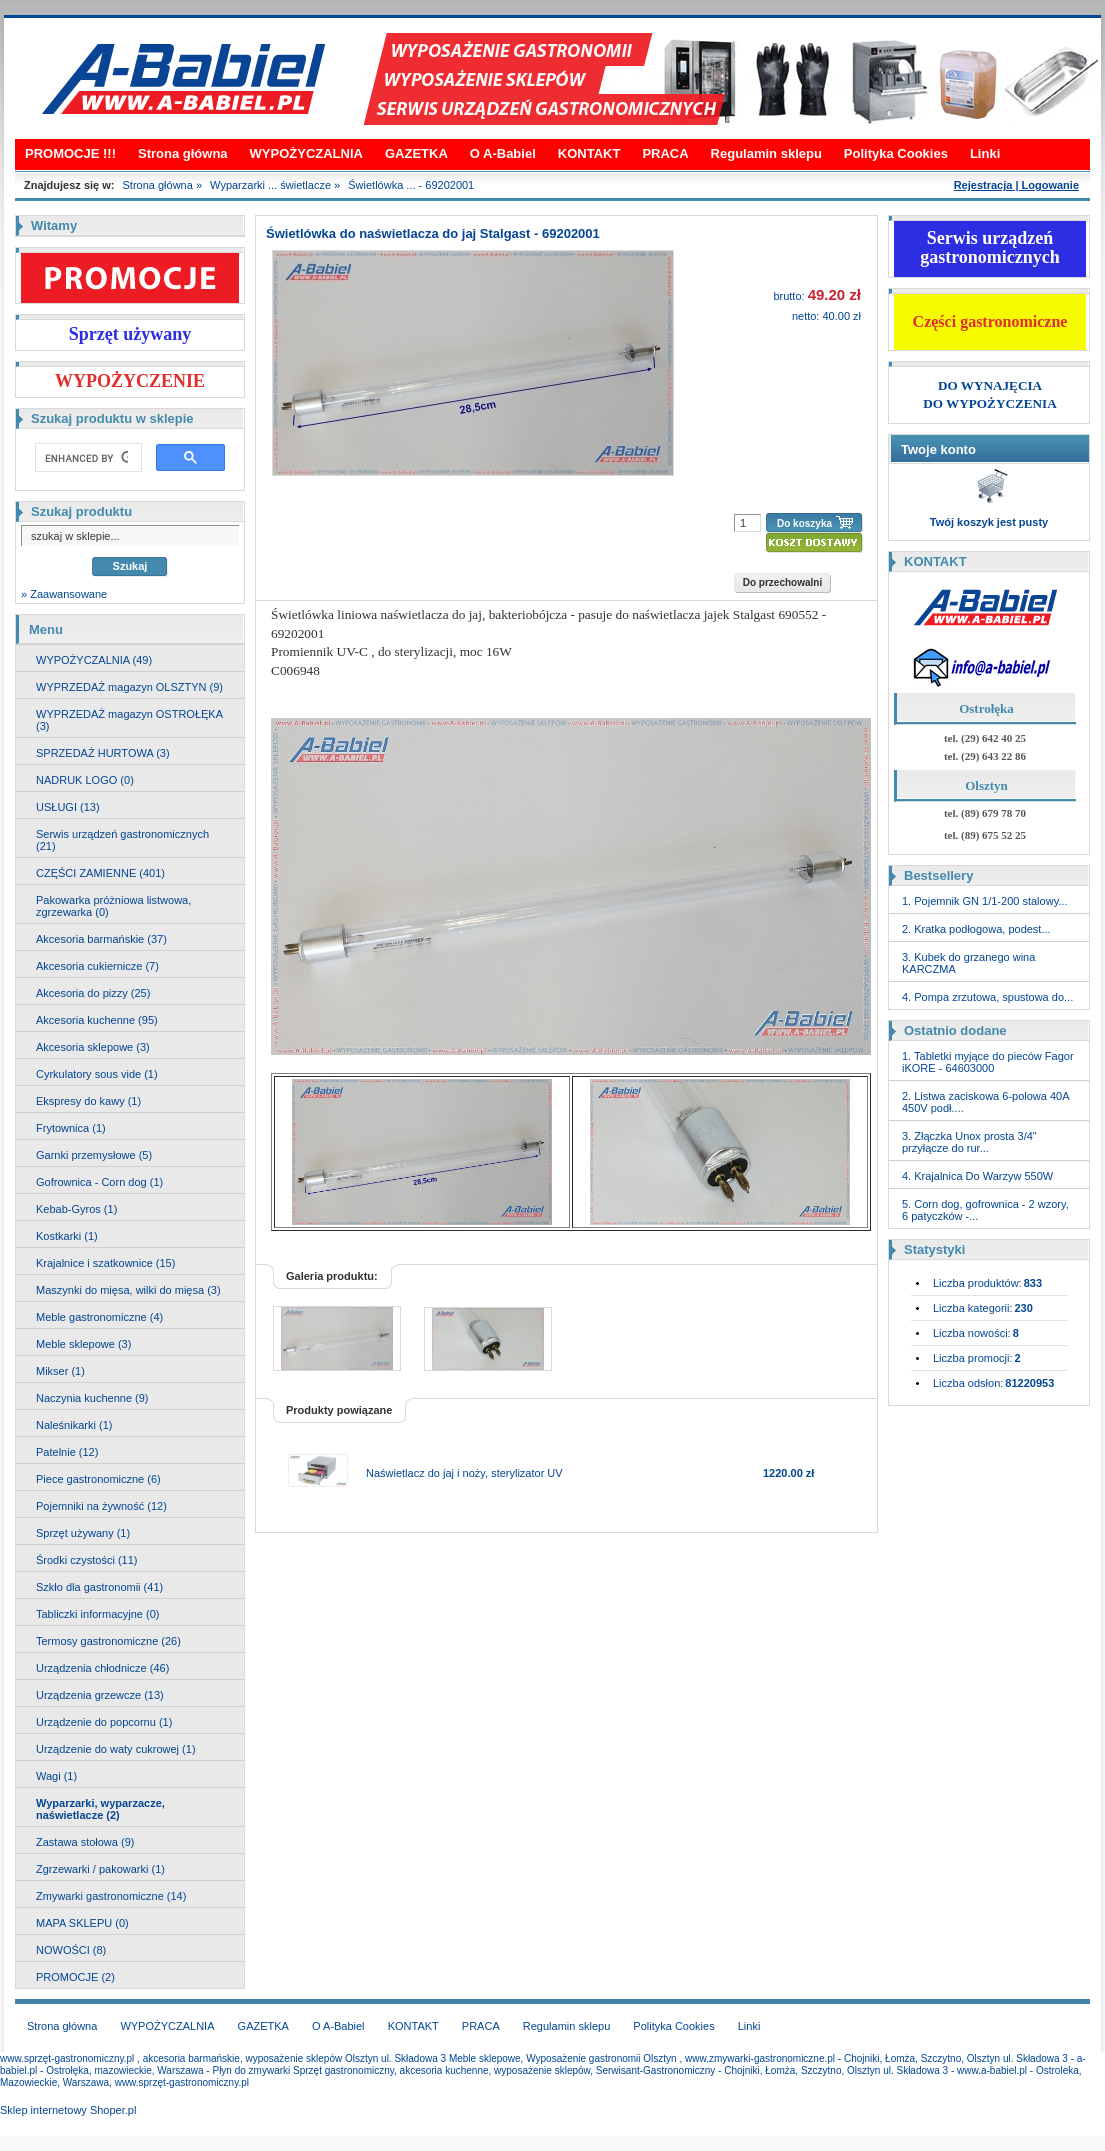  What do you see at coordinates (82, 1923) in the screenshot?
I see `MAPA SKLEPU (0)` at bounding box center [82, 1923].